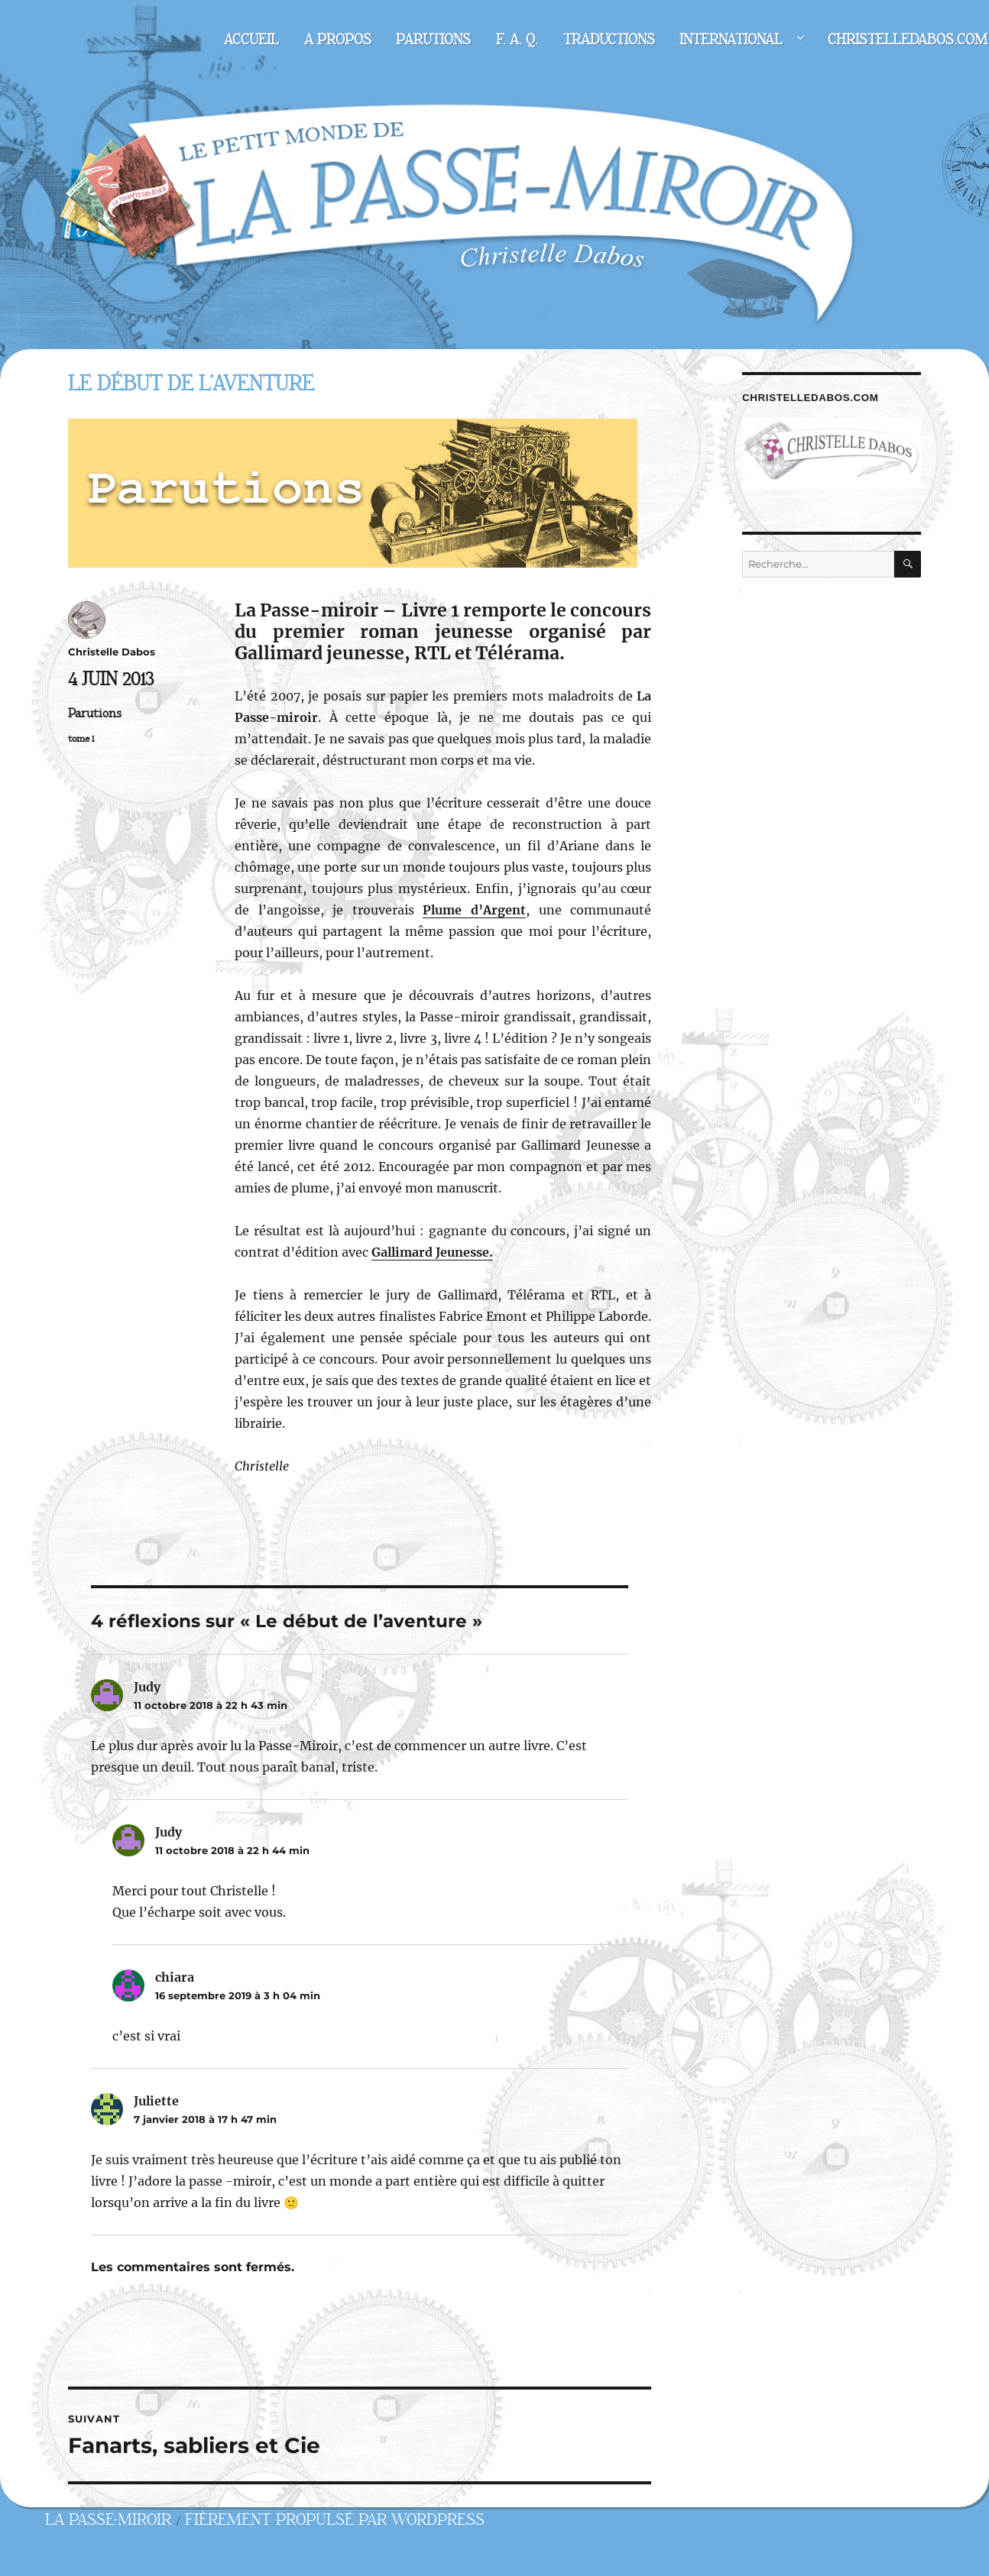  I want to click on A propos, so click(337, 39).